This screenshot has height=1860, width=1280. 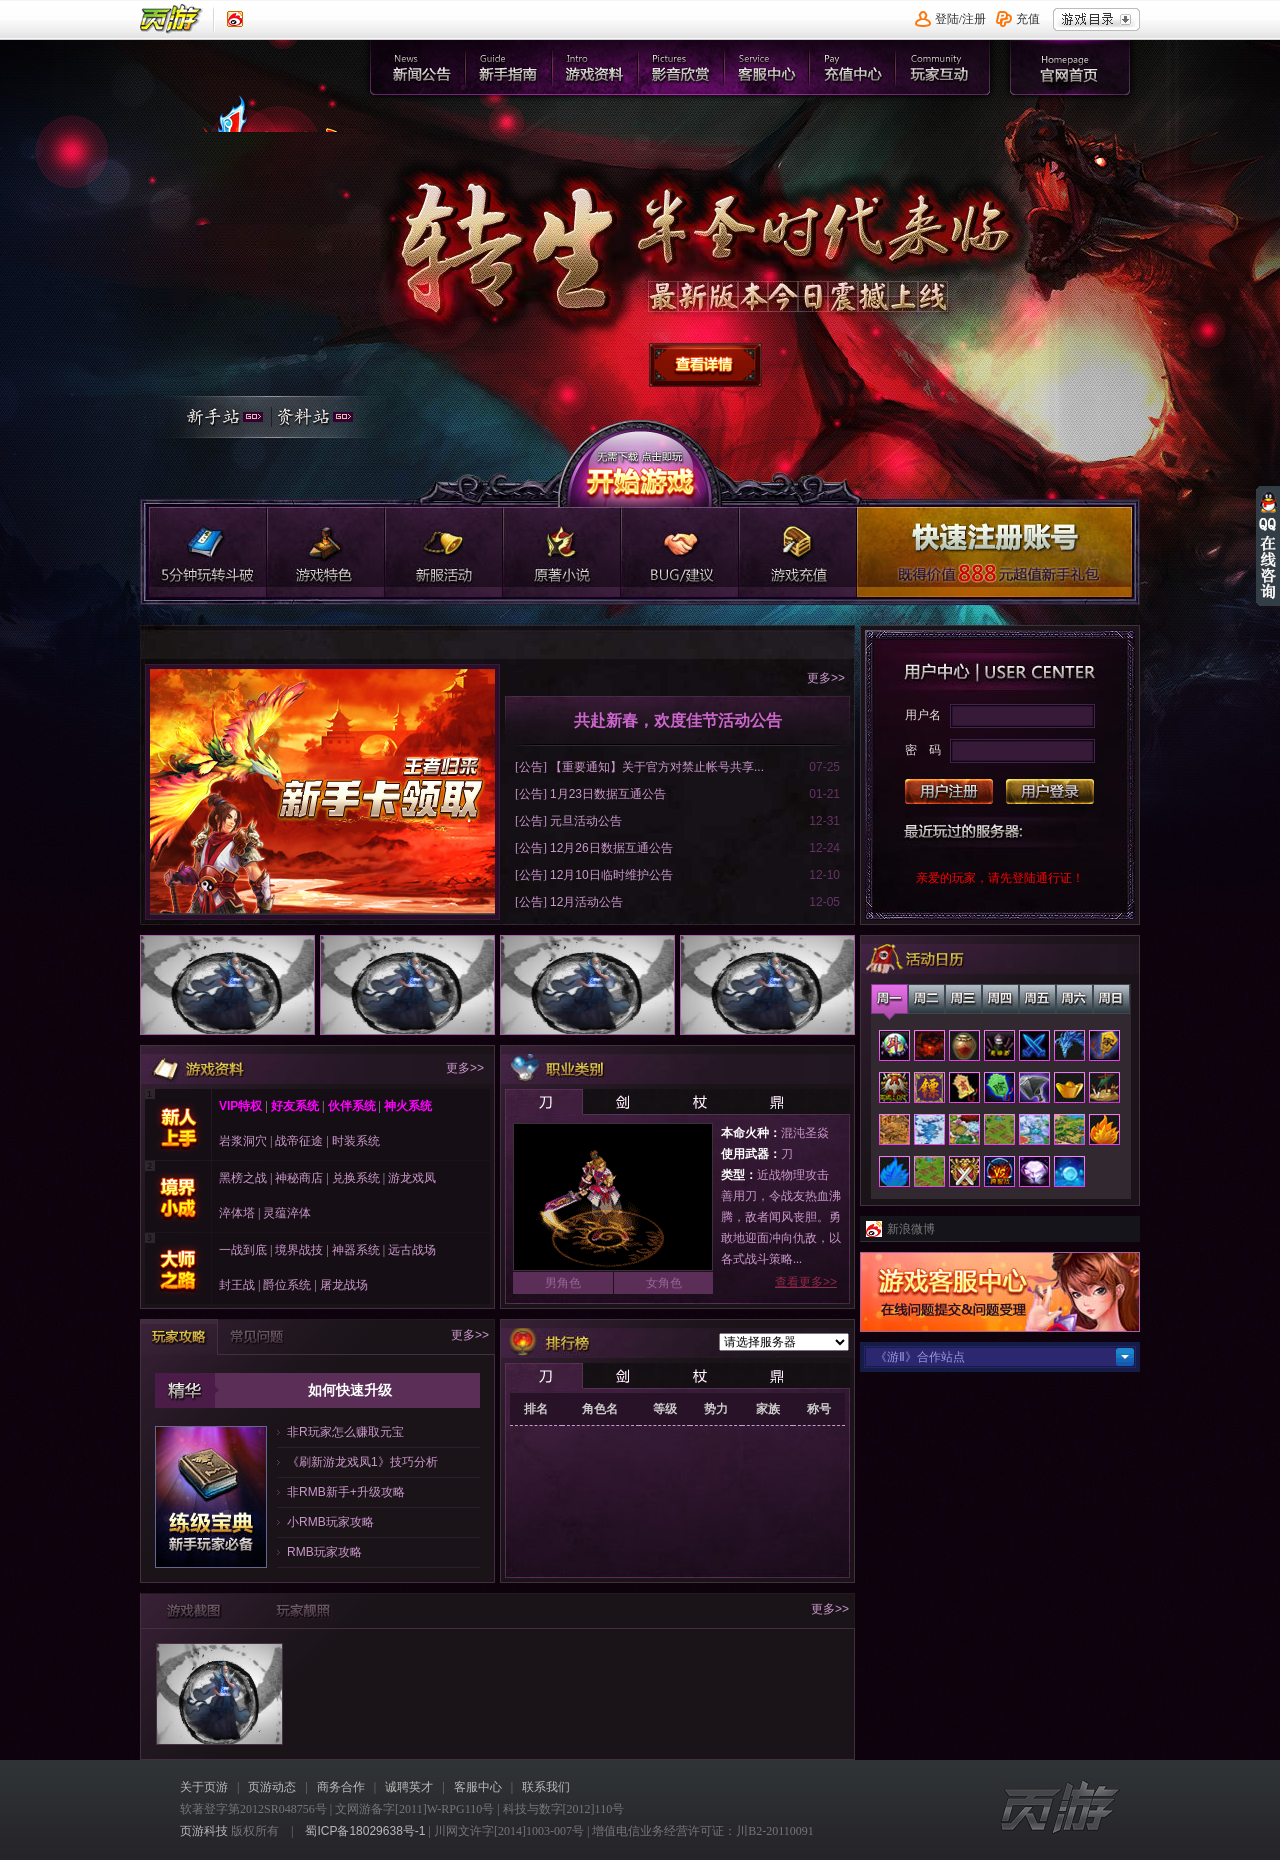 I want to click on 爵位系统, so click(x=287, y=1285).